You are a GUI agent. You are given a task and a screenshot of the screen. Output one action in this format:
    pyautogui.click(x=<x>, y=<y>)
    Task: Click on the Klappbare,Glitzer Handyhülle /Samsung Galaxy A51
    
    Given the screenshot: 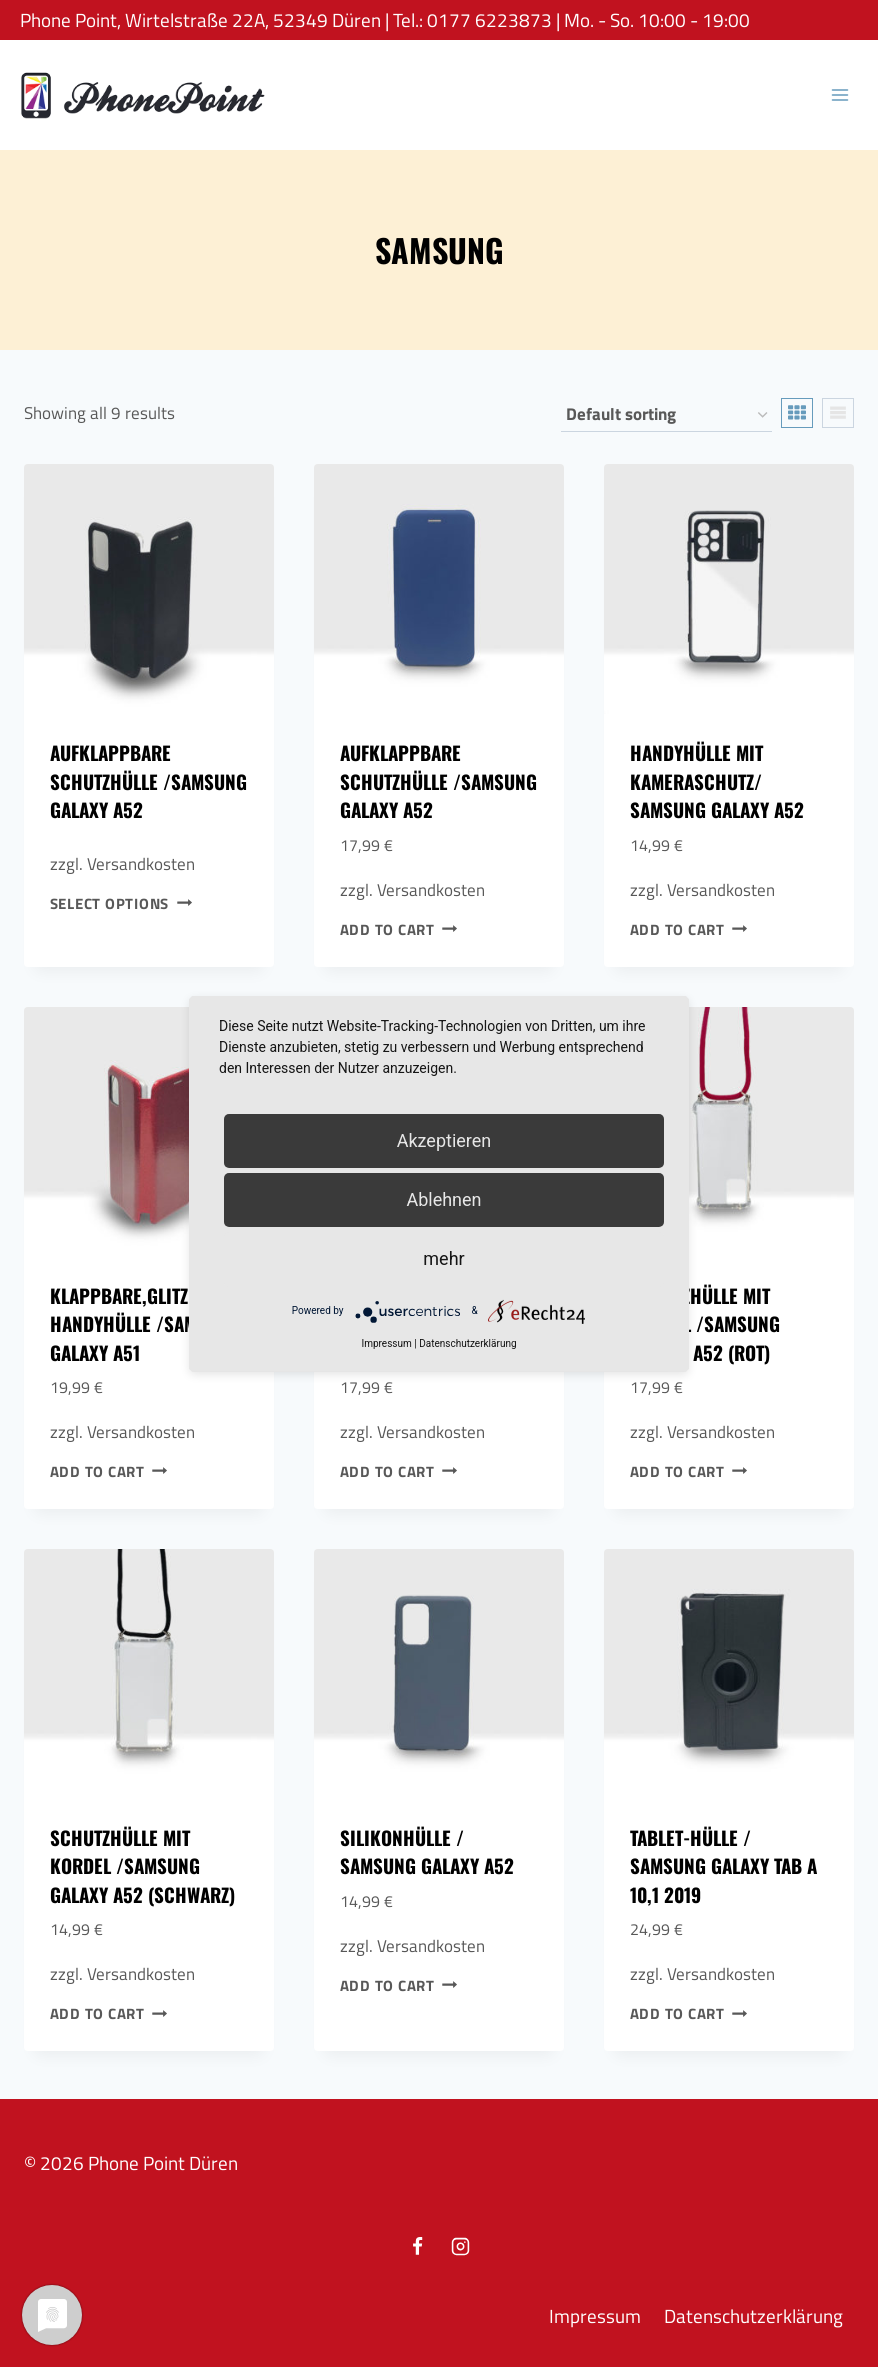 What is the action you would take?
    pyautogui.click(x=145, y=1323)
    